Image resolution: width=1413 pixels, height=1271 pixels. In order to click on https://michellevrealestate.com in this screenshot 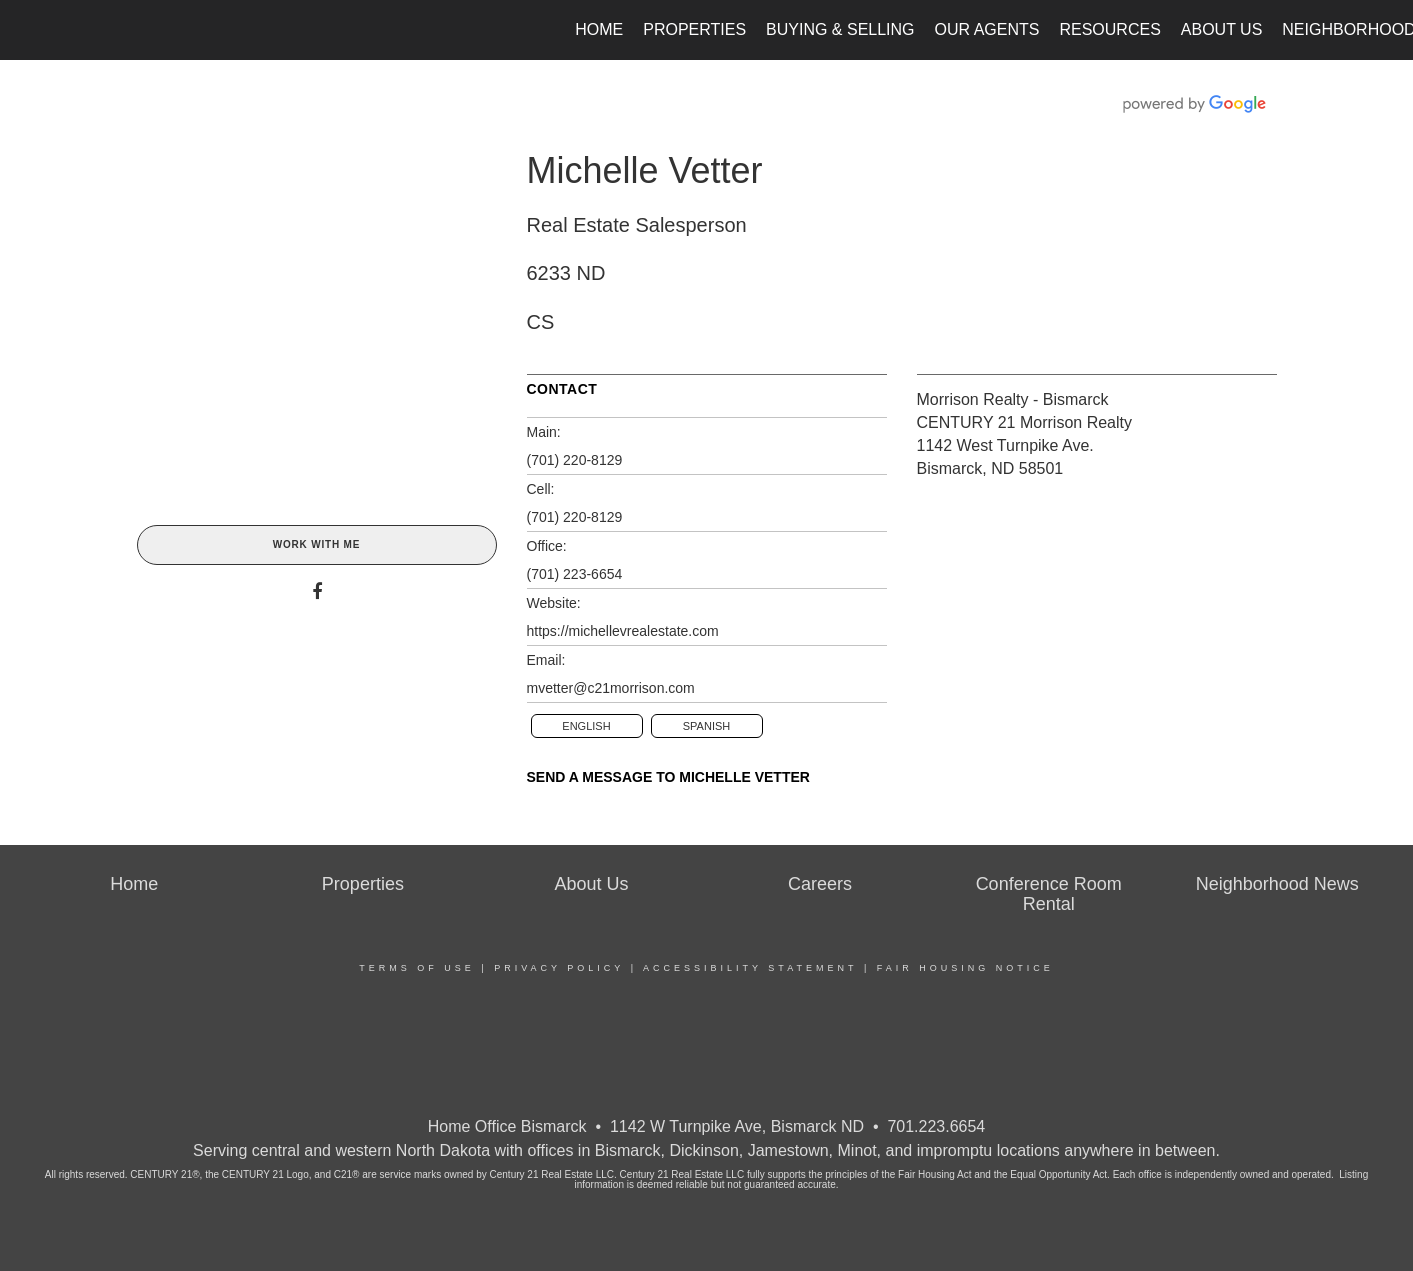, I will do `click(623, 631)`.